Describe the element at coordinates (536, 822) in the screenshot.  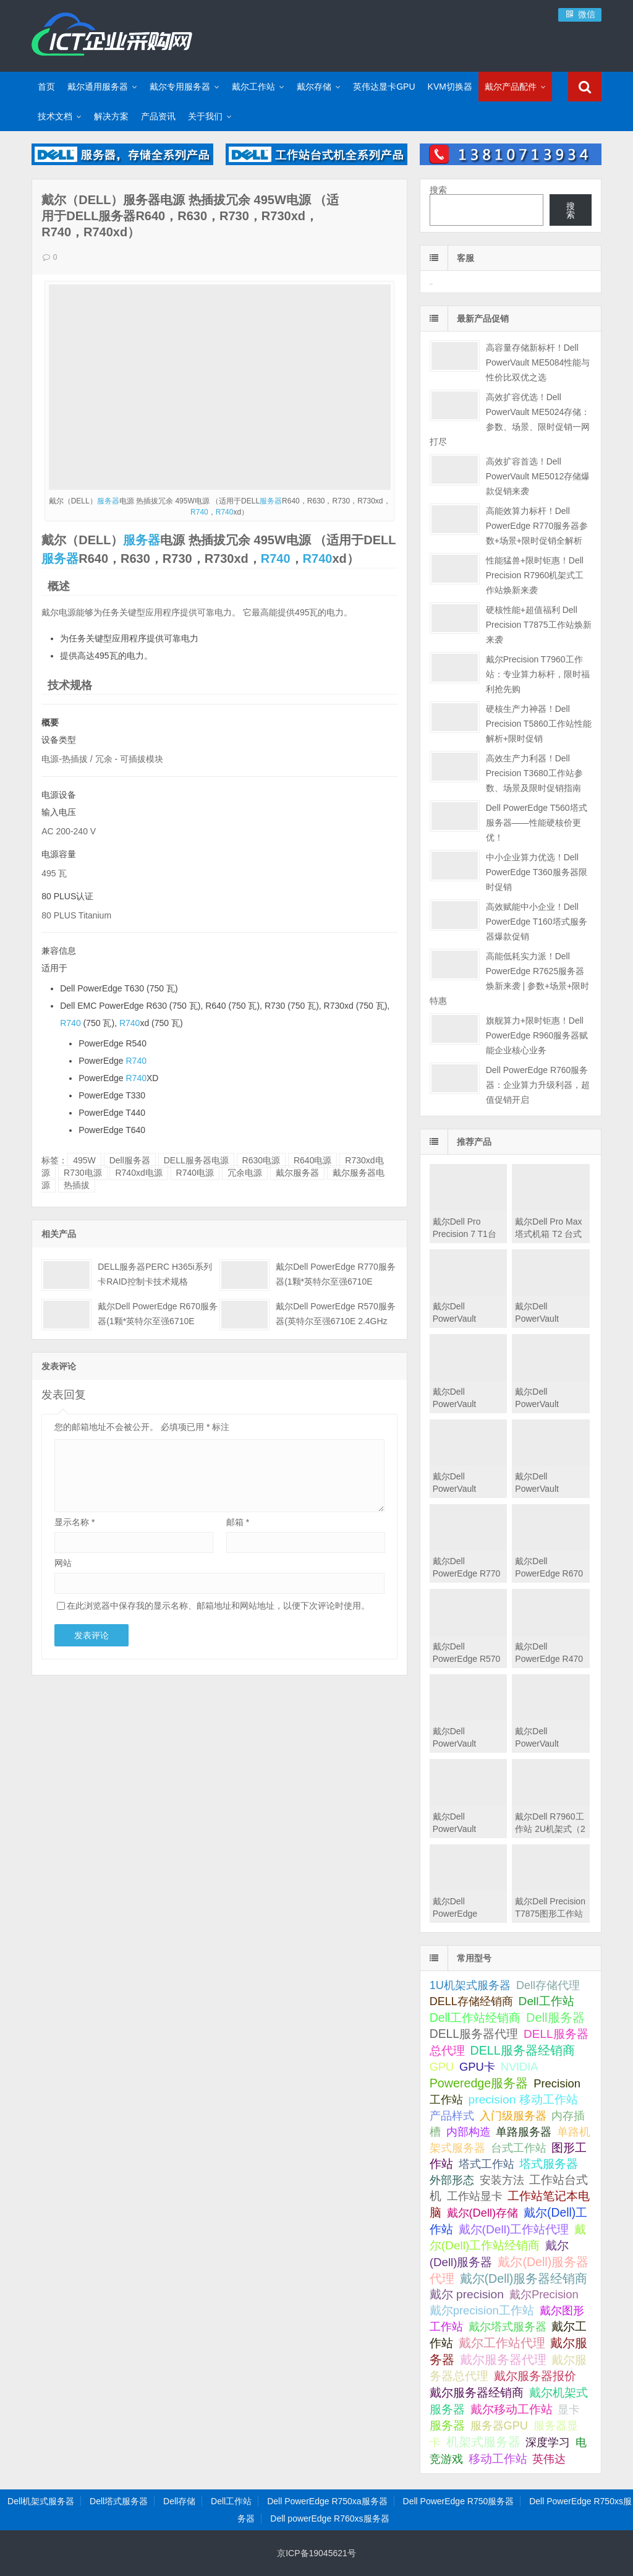
I see `Dell PowerEdge T560塔式服务器——性能硬核价更优！` at that location.